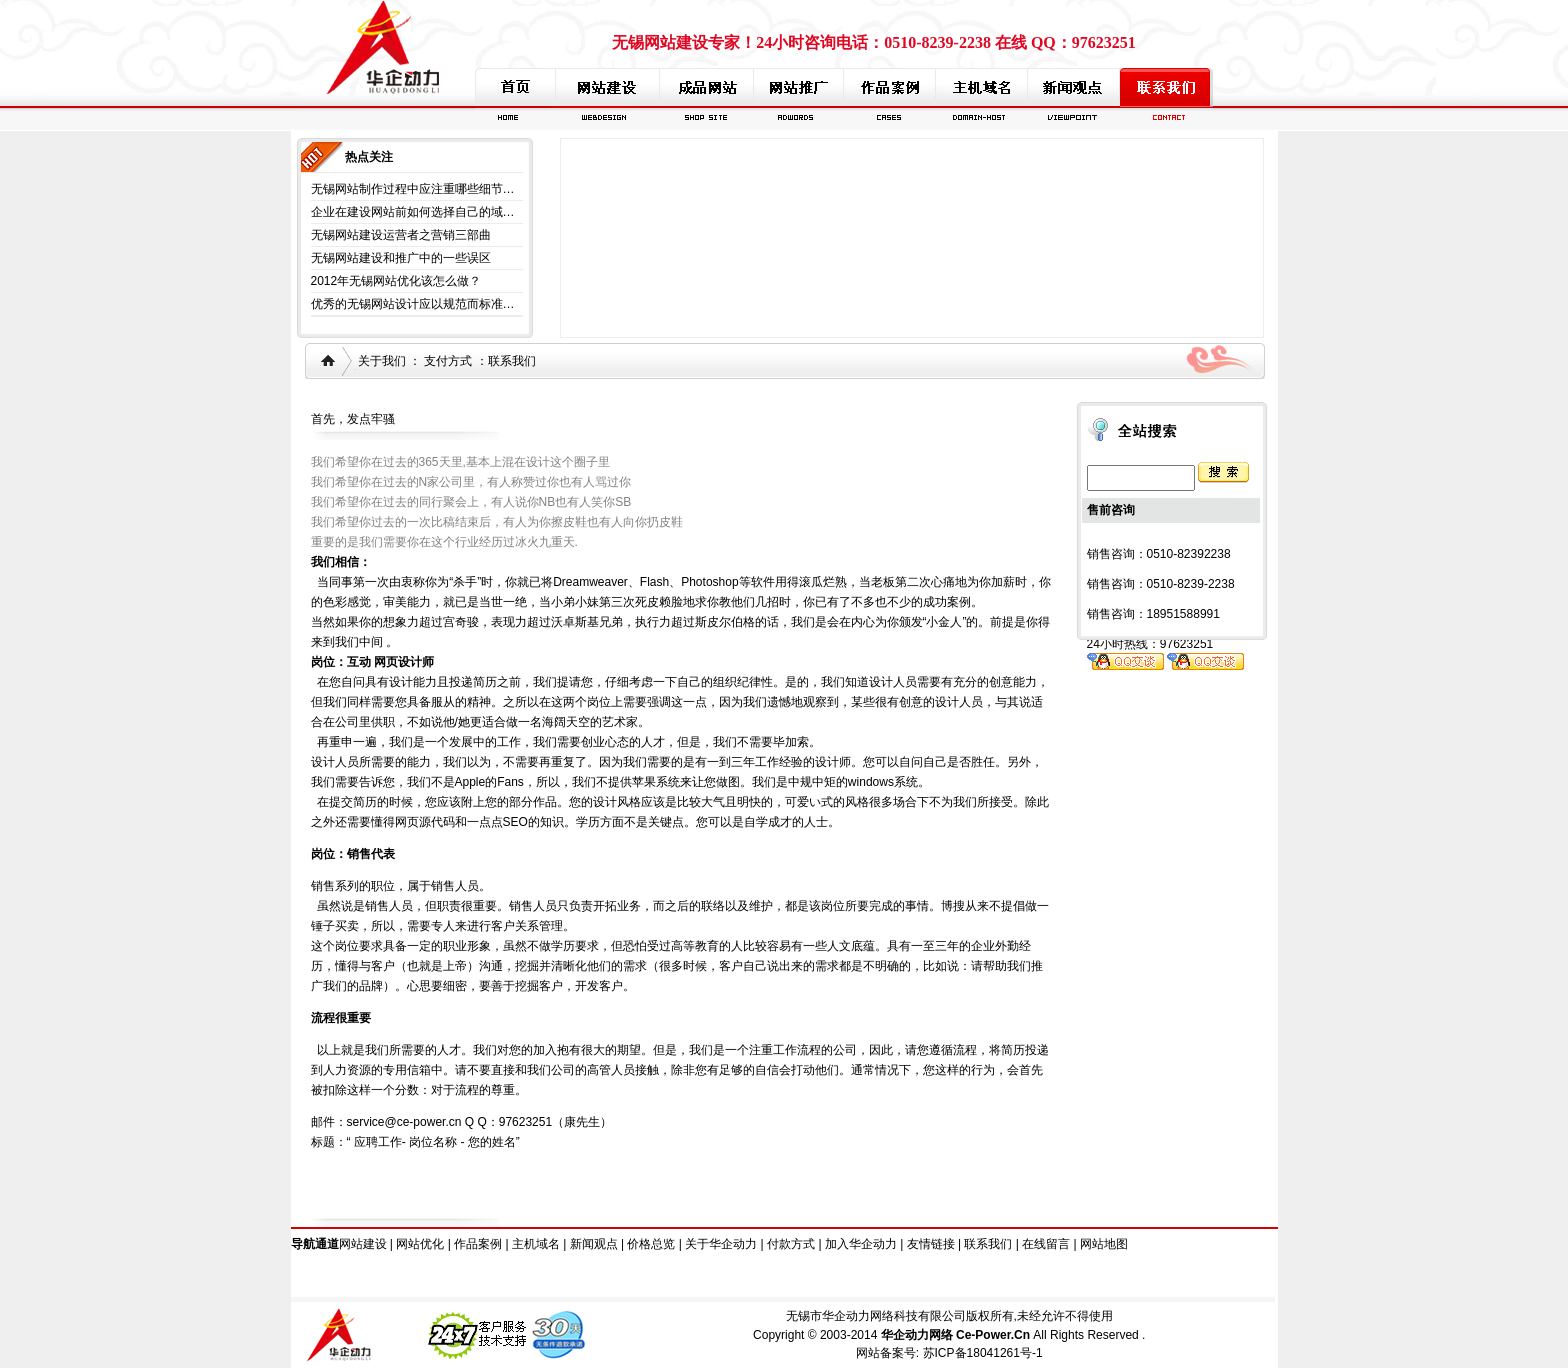  Describe the element at coordinates (363, 1244) in the screenshot. I see `网站建设` at that location.